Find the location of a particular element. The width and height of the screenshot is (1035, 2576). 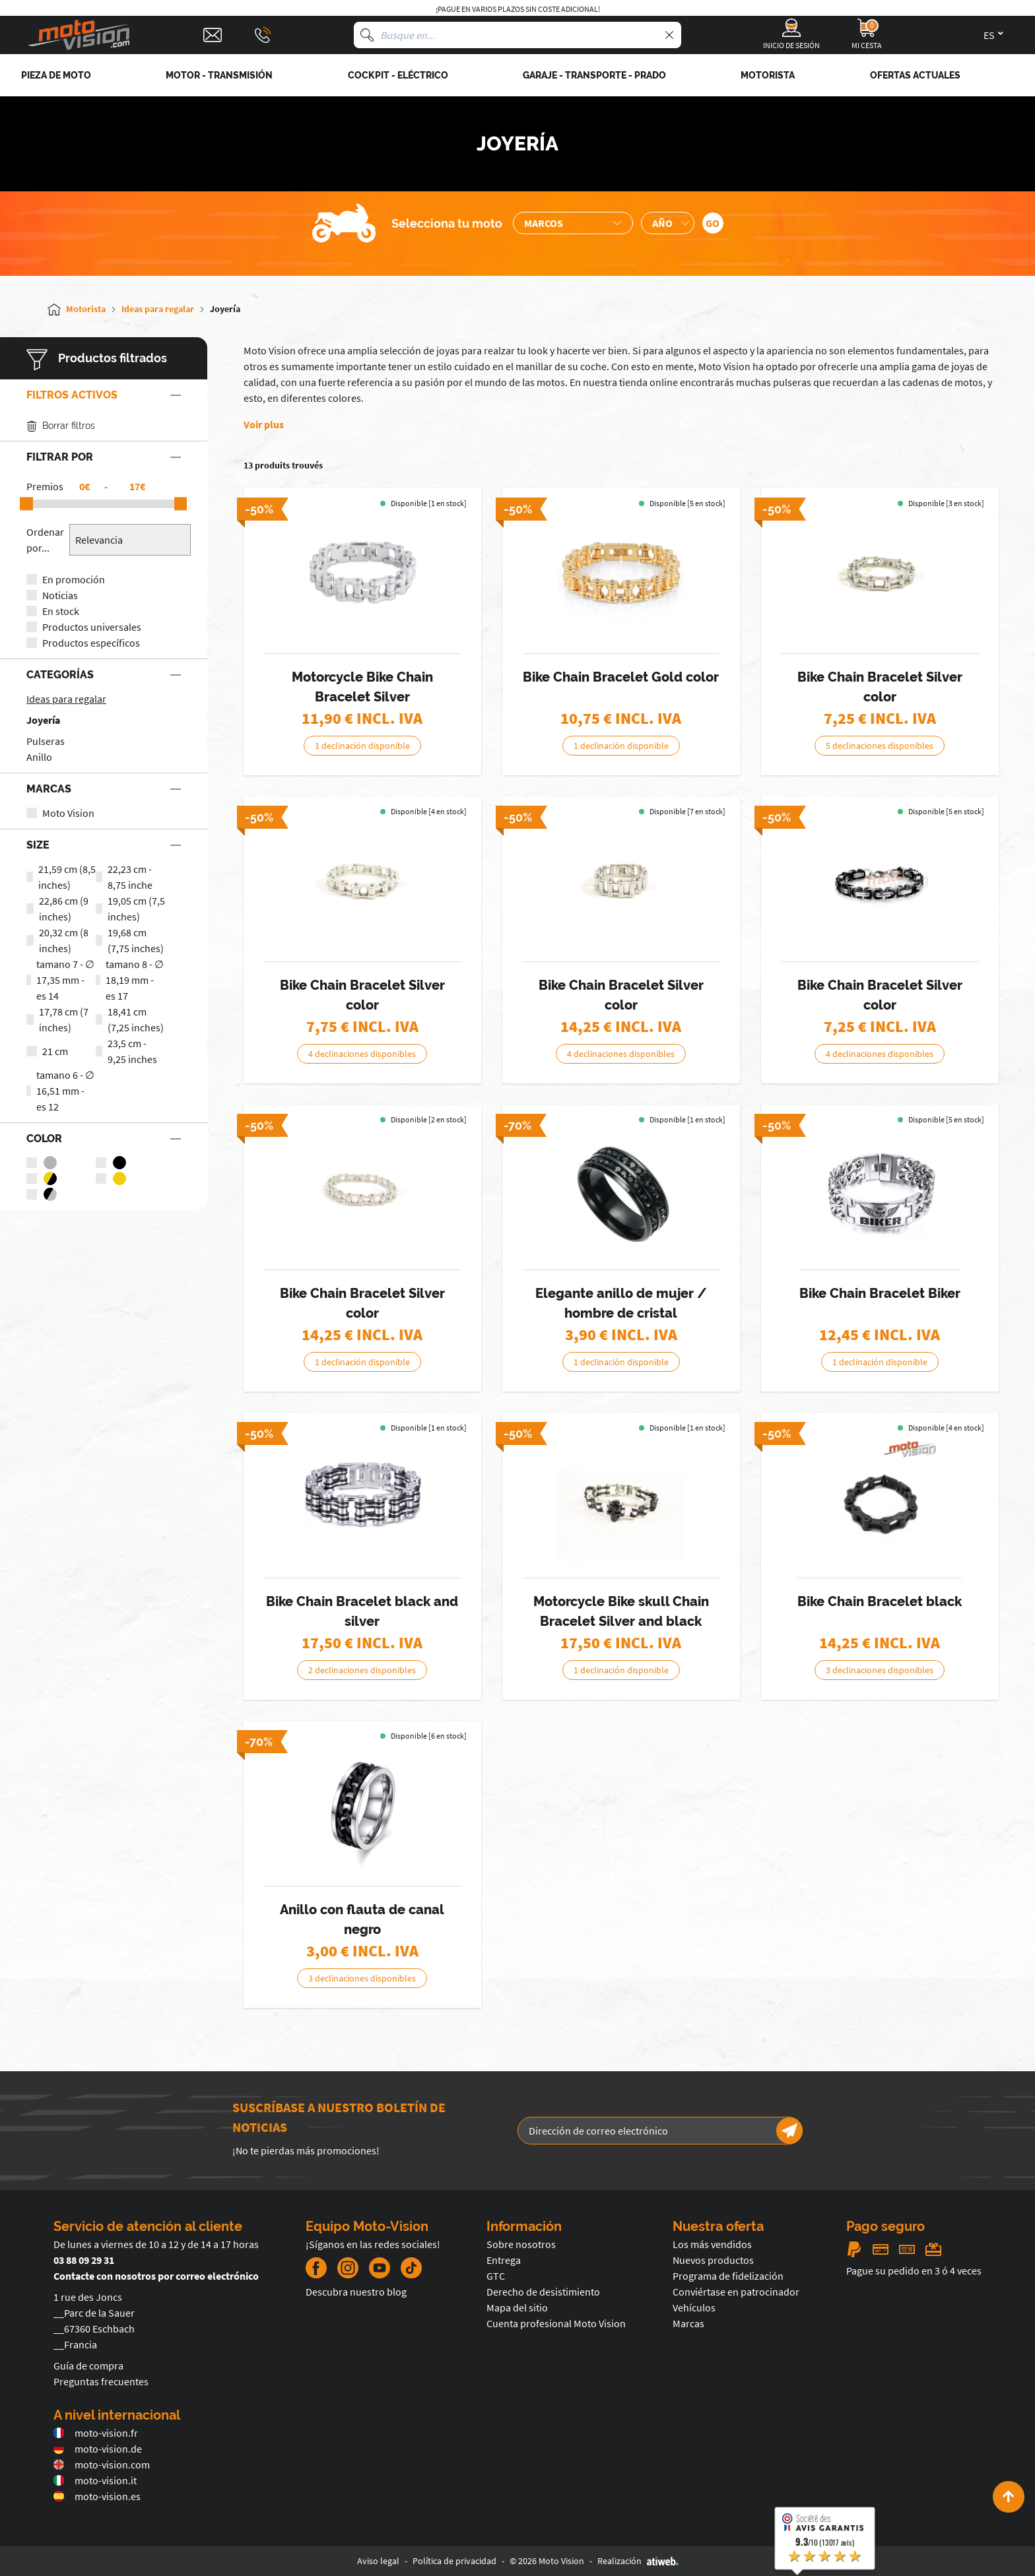

Descubra nuestro blog is located at coordinates (356, 2291).